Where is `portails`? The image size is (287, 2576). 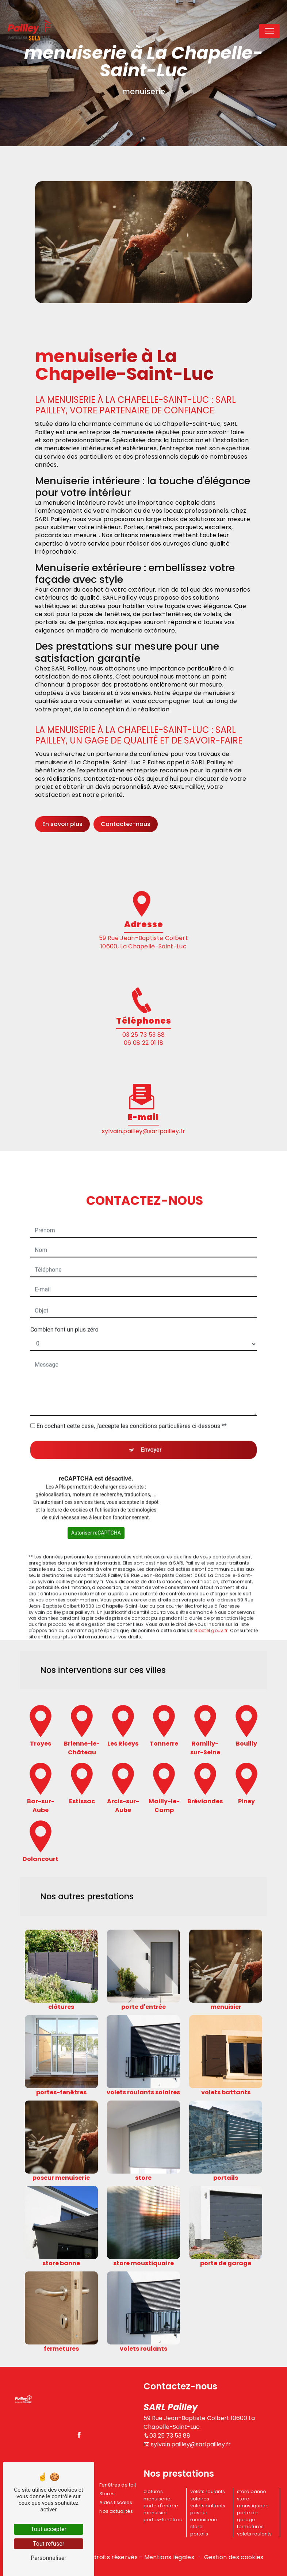
portails is located at coordinates (199, 2534).